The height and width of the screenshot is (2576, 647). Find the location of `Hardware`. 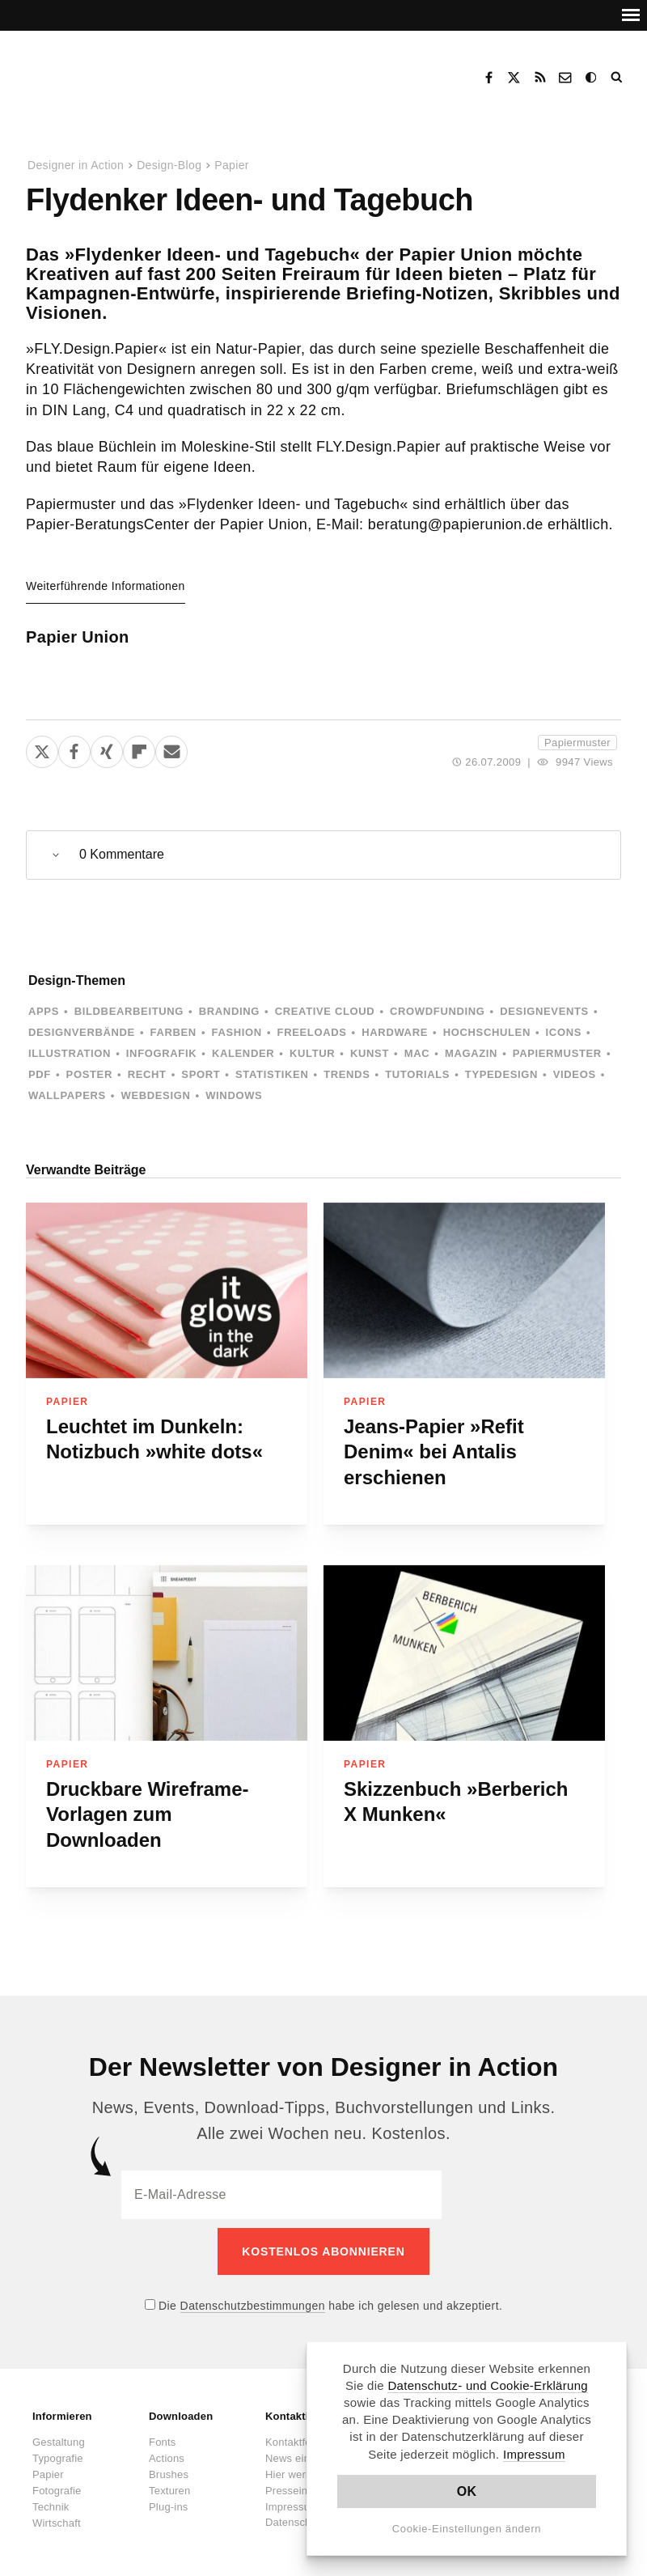

Hardware is located at coordinates (395, 1032).